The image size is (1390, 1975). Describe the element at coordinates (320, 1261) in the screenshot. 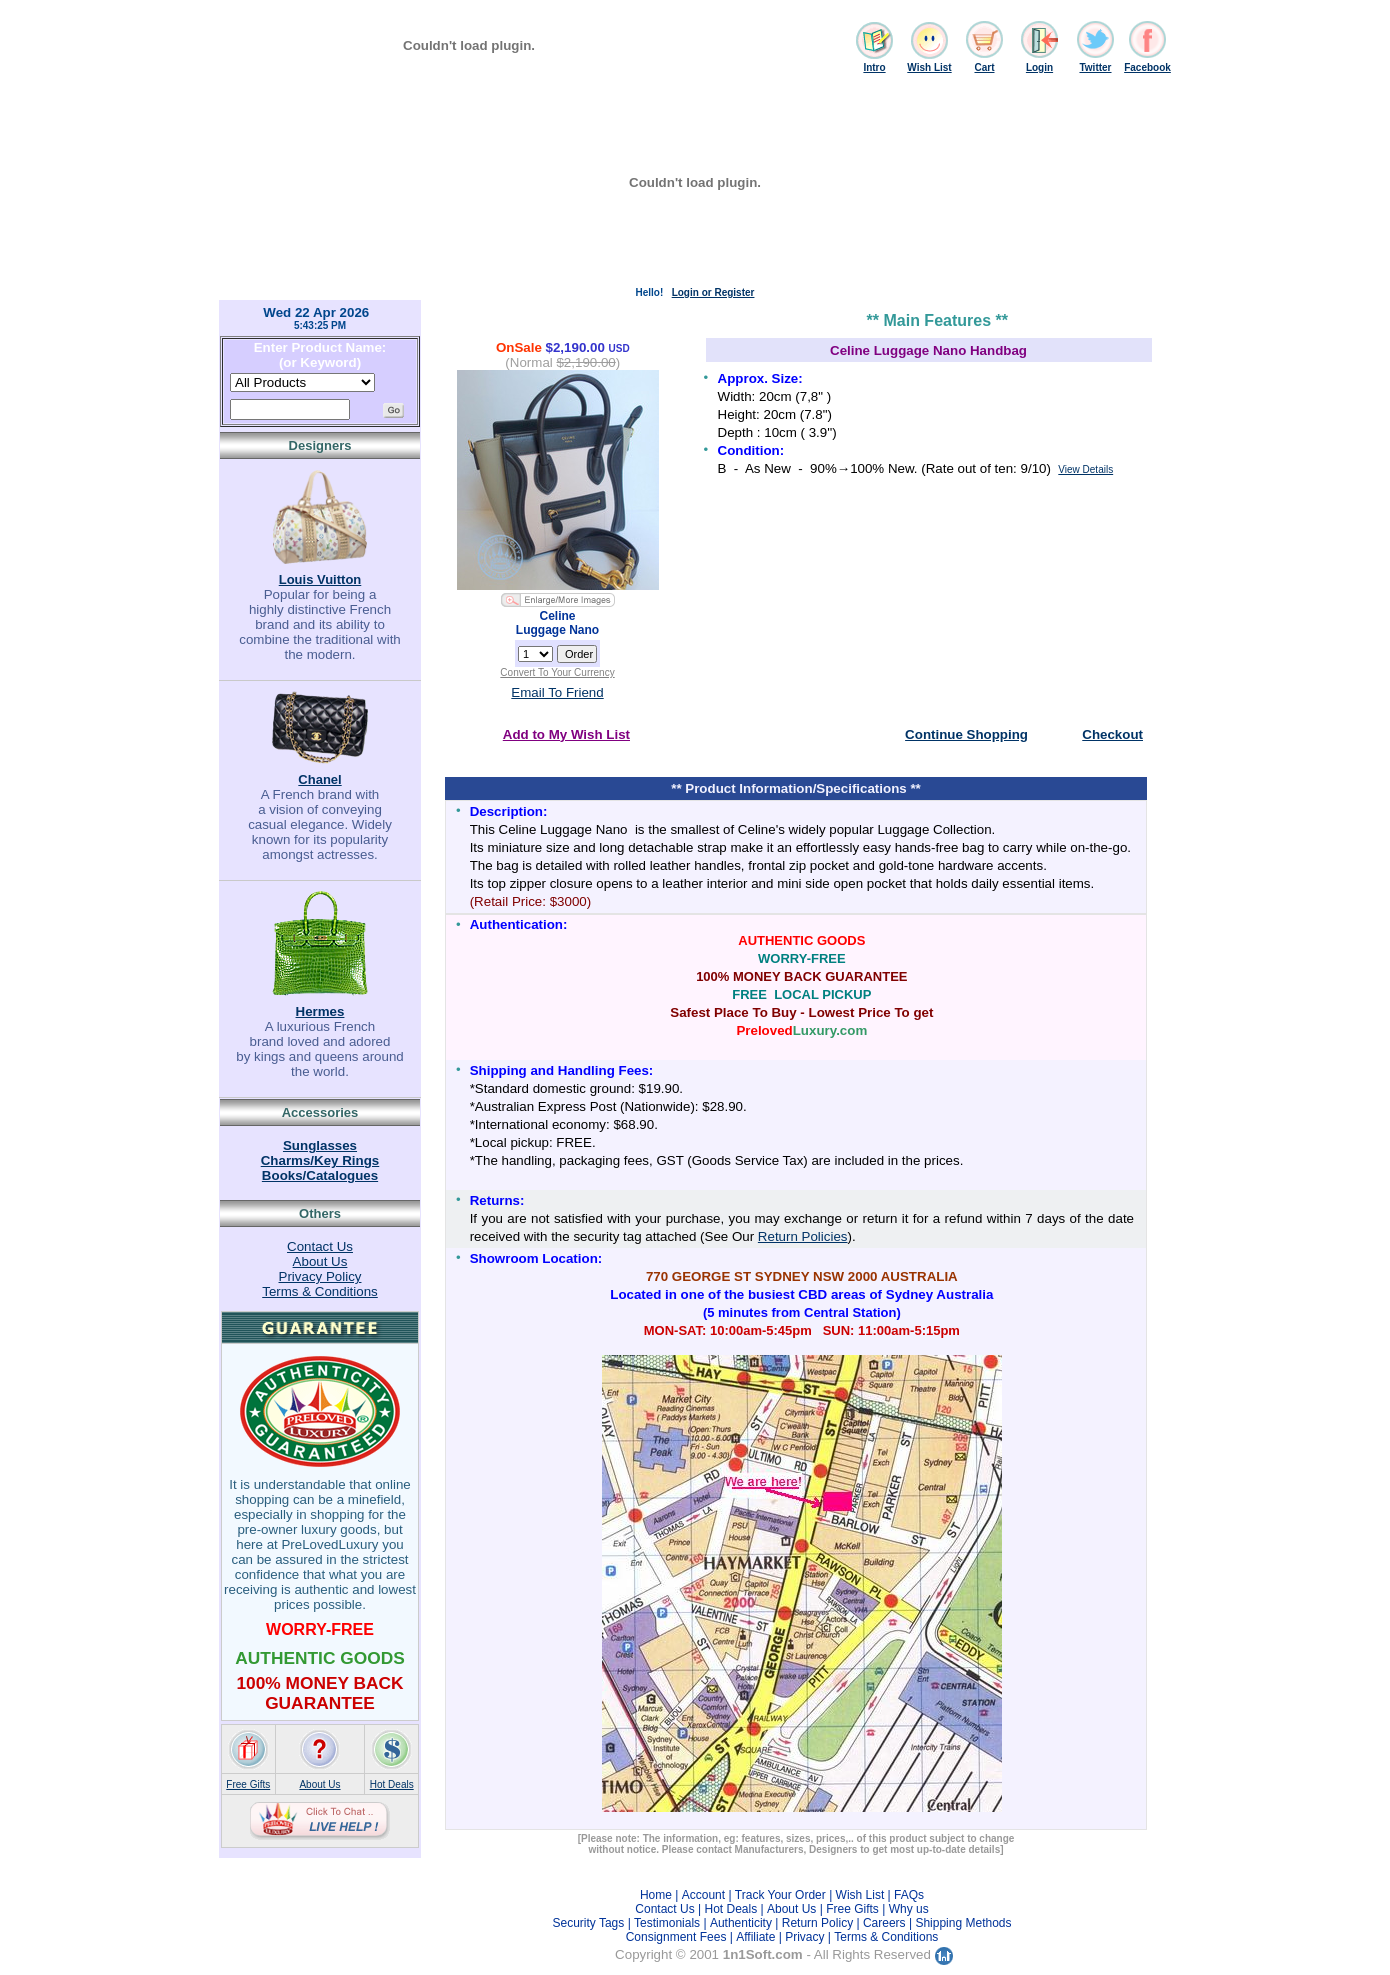

I see `About Us` at that location.